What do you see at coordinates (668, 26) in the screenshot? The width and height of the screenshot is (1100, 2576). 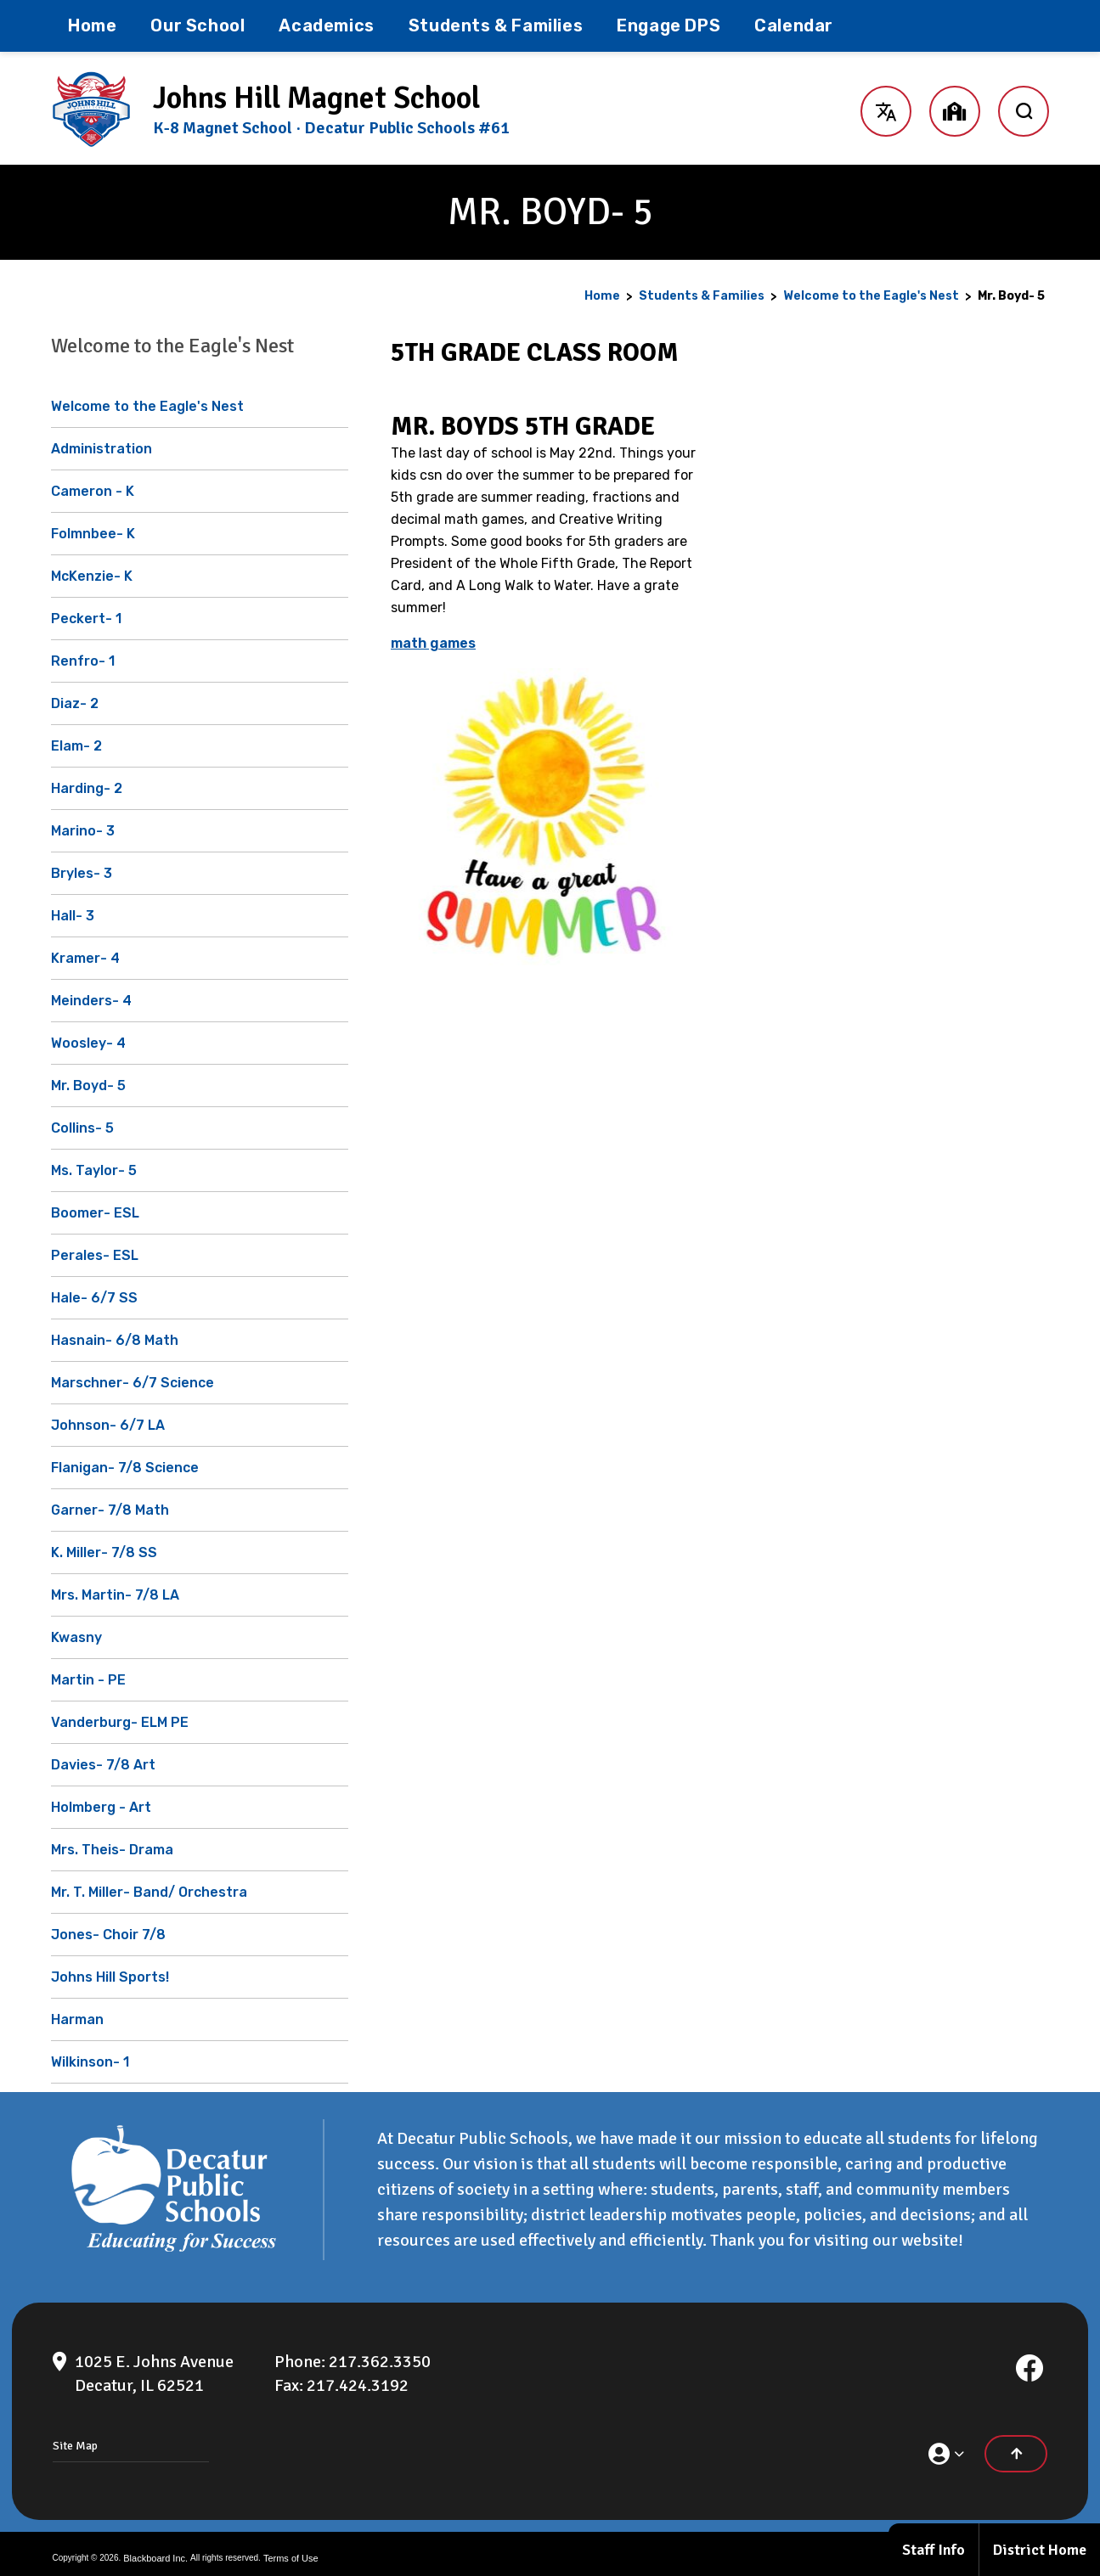 I see `[Engage DPS - Opens a new window]` at bounding box center [668, 26].